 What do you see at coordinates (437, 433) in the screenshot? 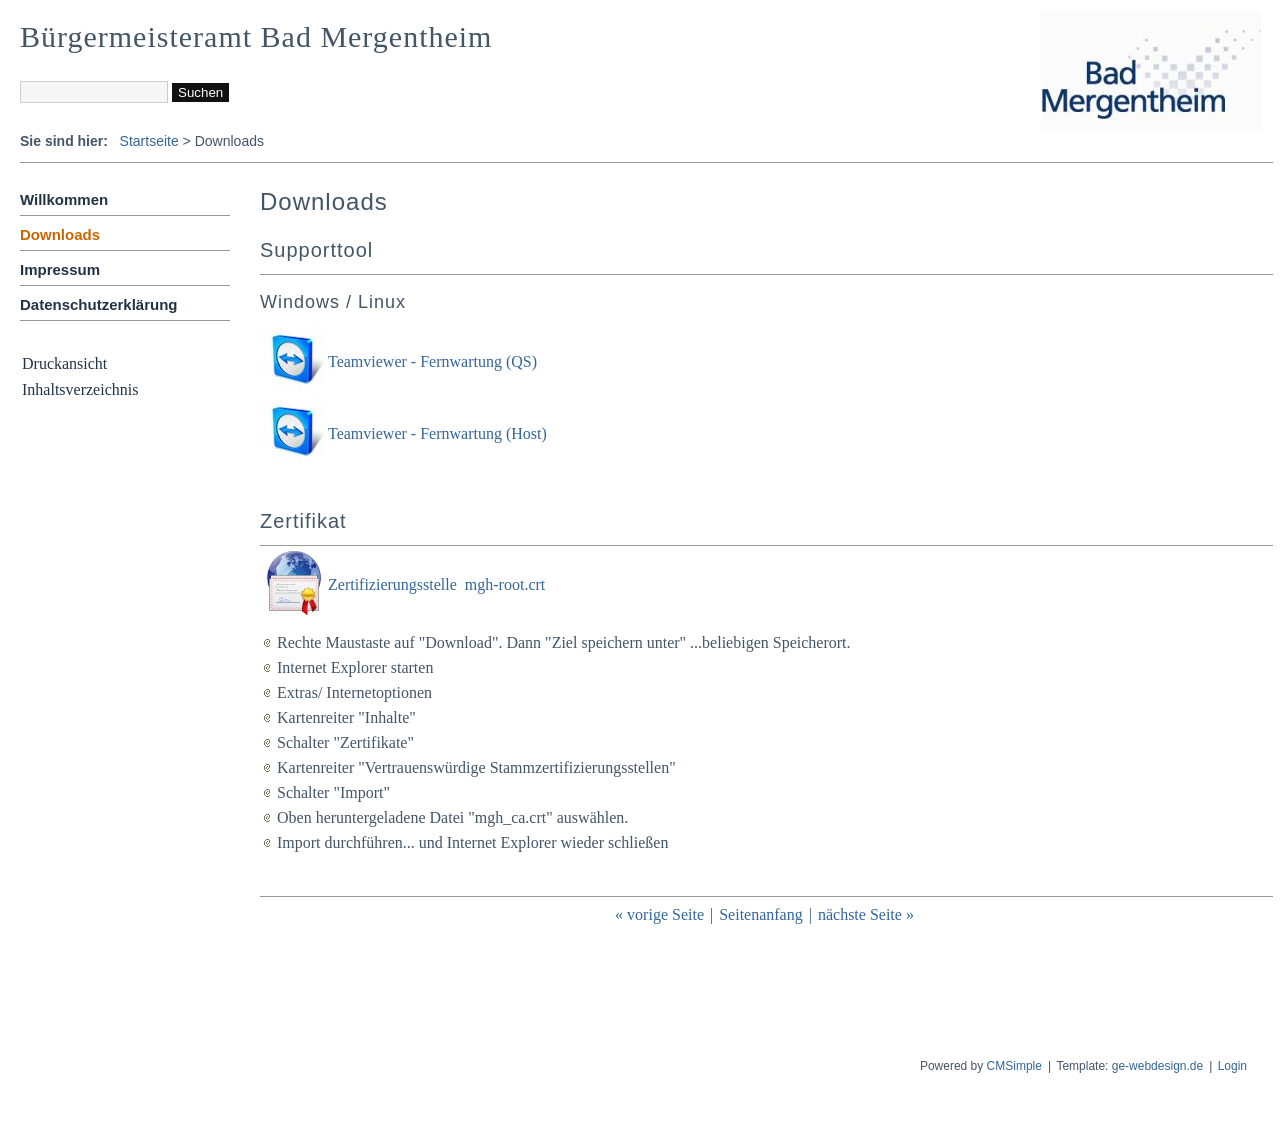
I see `Teamviewer - Fernwartung (Host)` at bounding box center [437, 433].